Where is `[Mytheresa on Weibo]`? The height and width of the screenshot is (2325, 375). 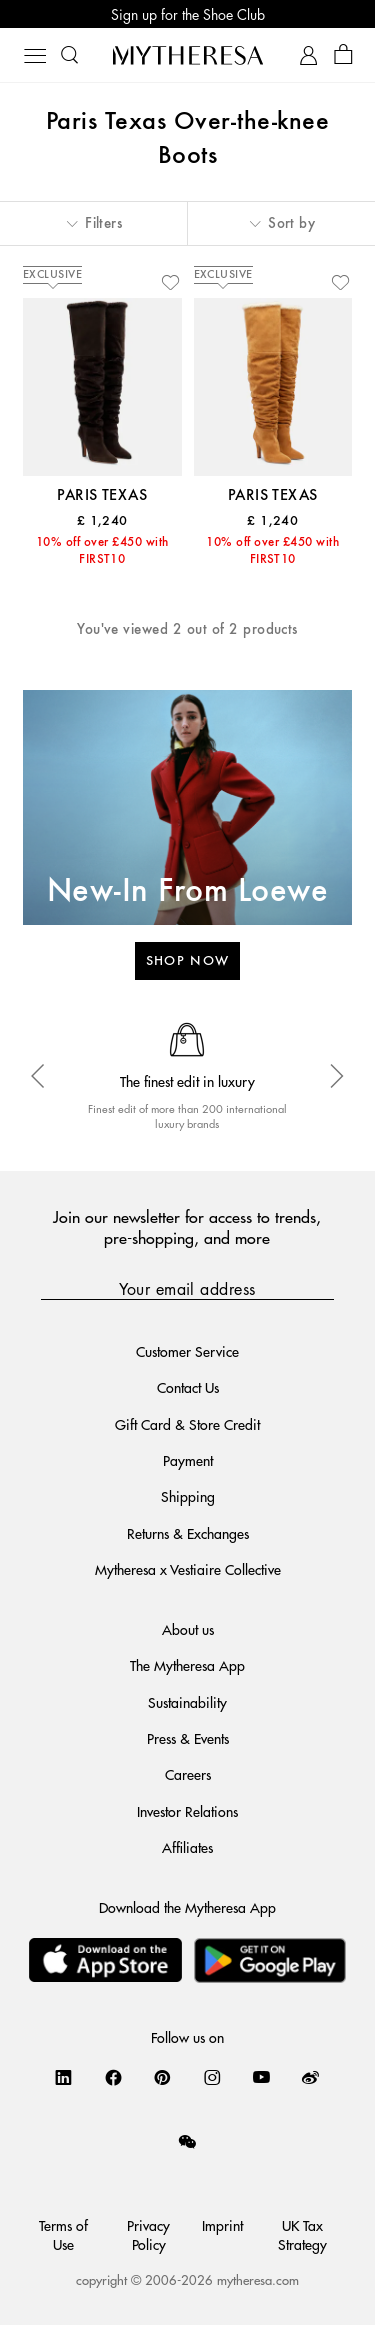 [Mytheresa on Weibo] is located at coordinates (310, 2077).